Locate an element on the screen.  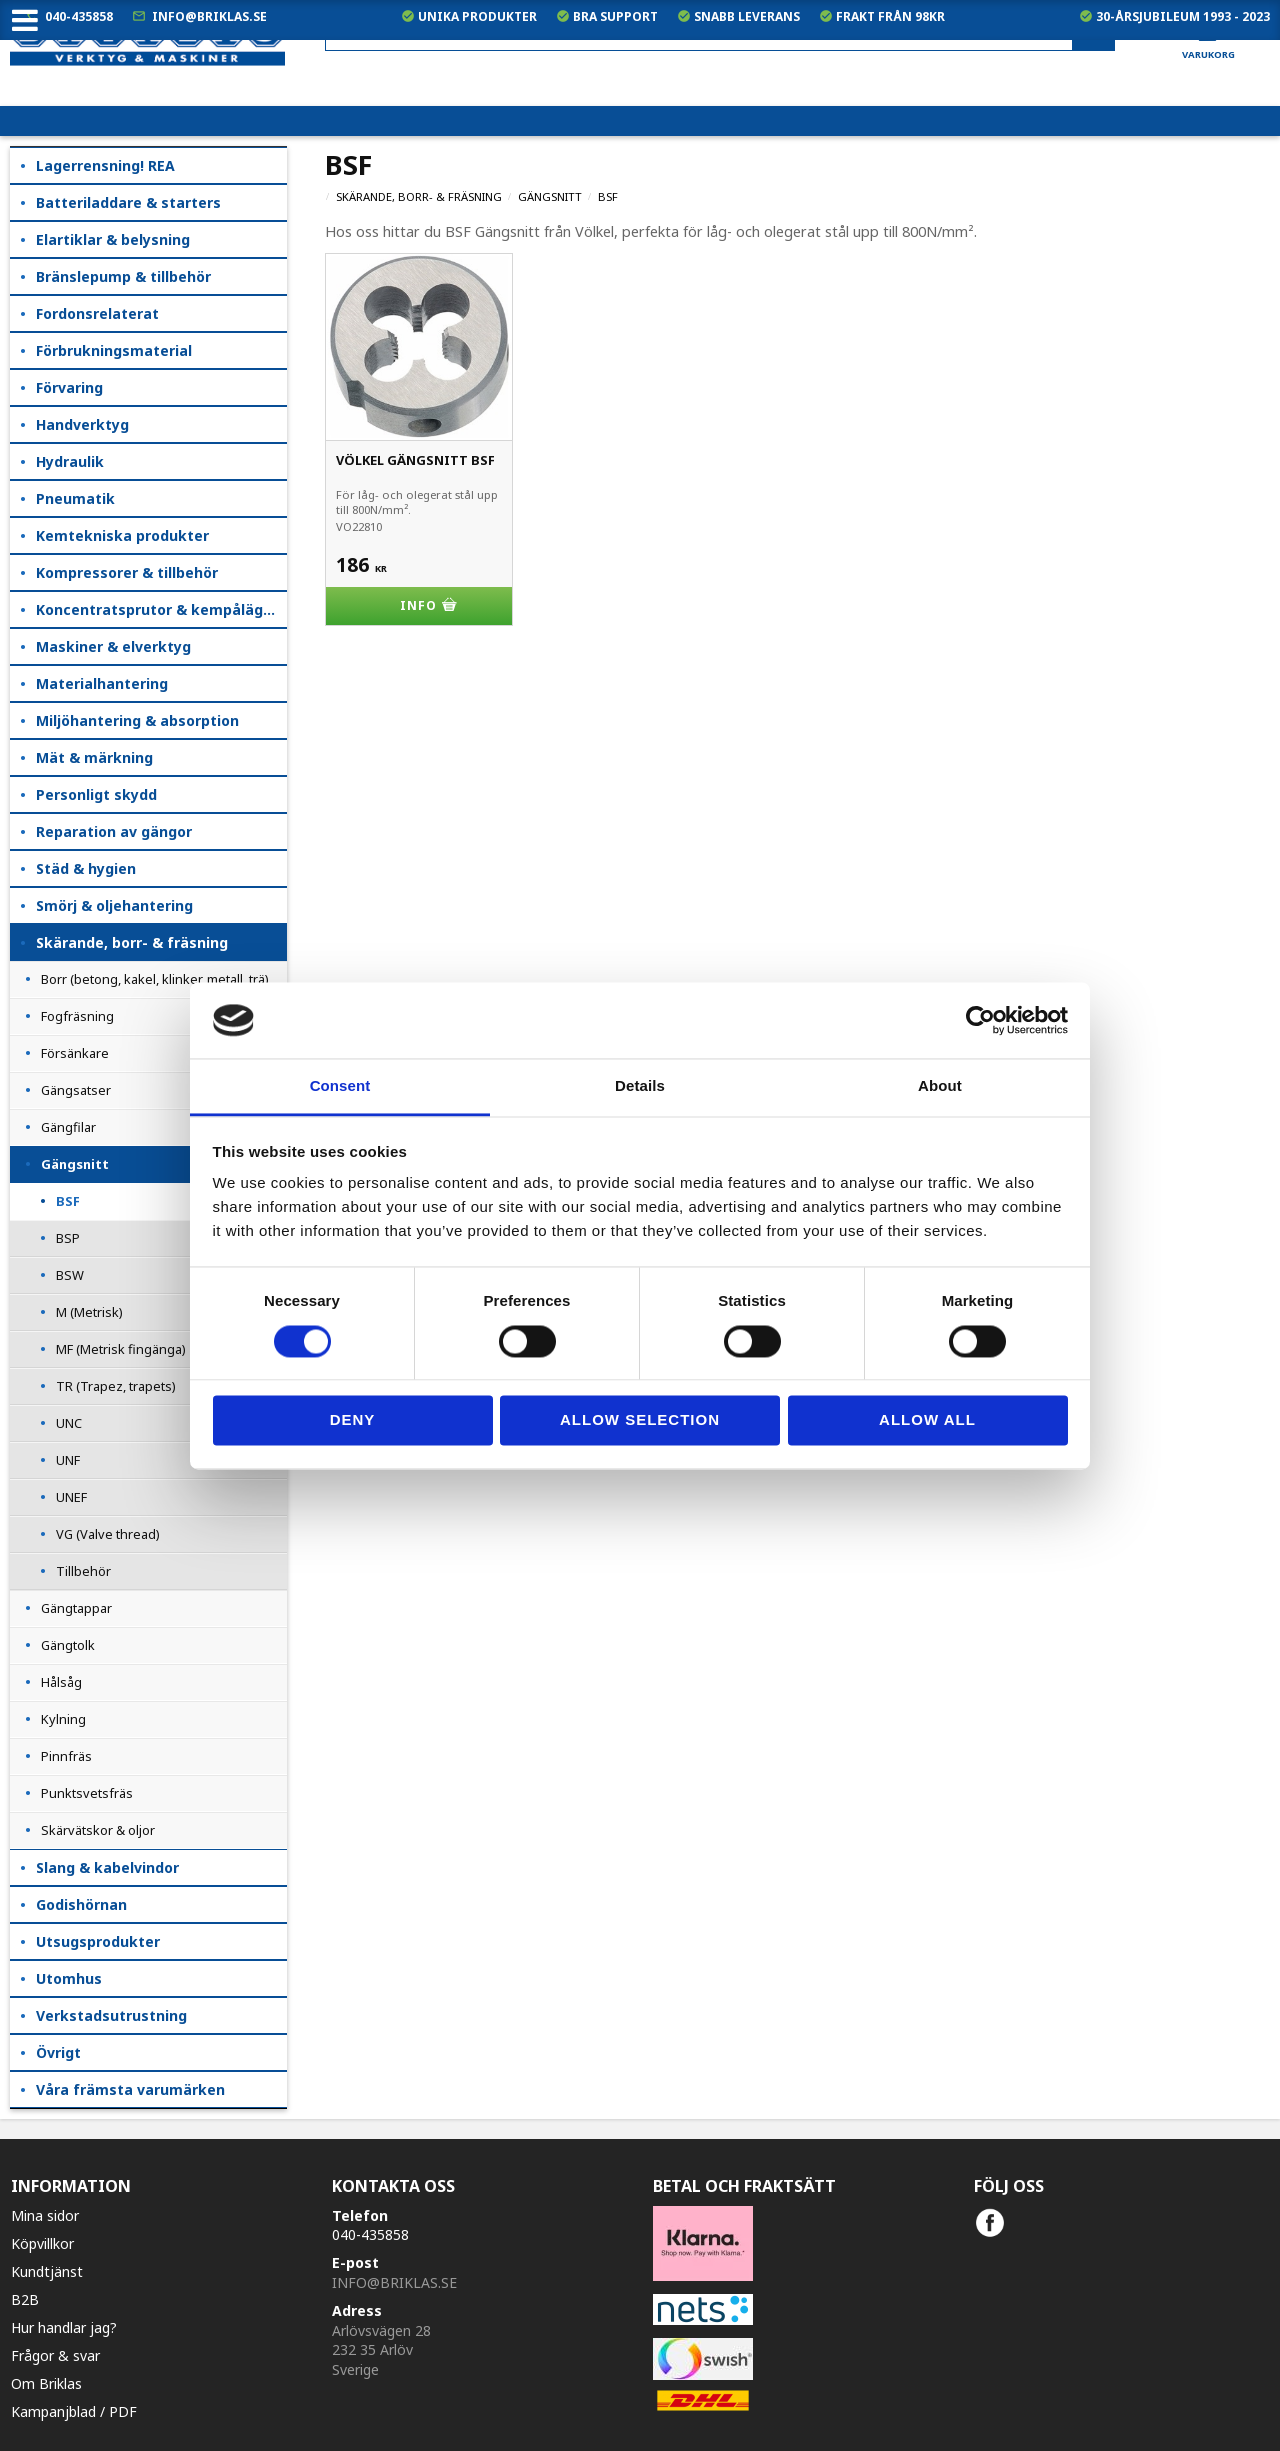
Hålsåg [menuitem] is located at coordinates (61, 1682).